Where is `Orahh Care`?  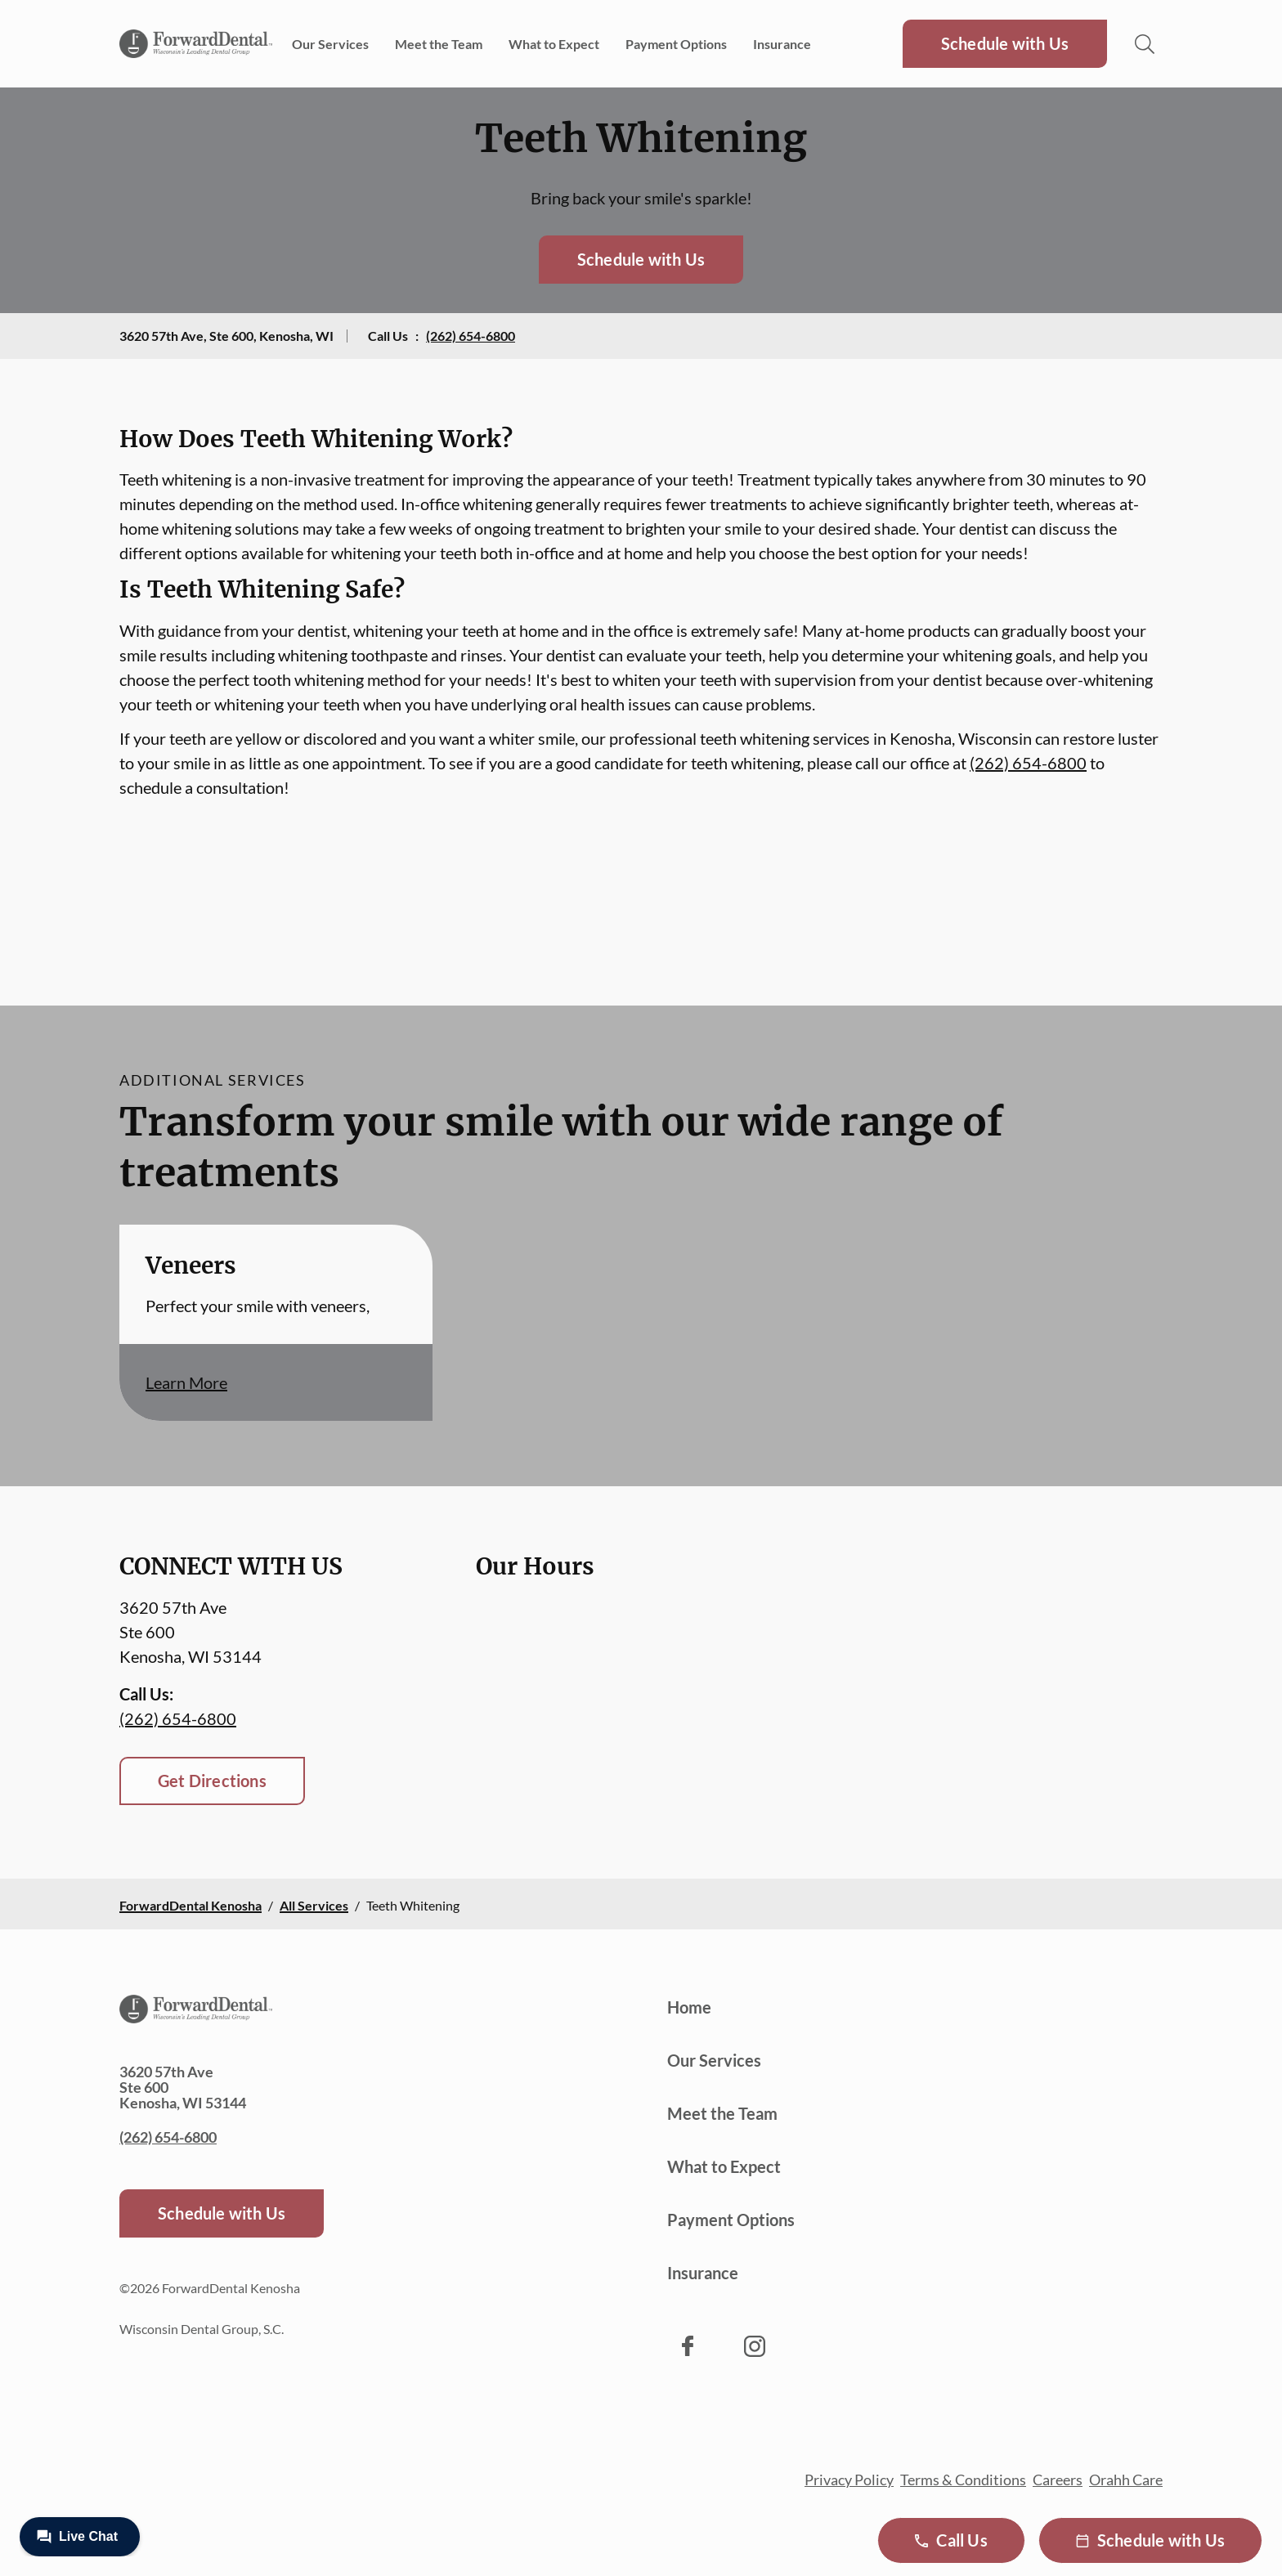
Orahh Care is located at coordinates (1126, 2480).